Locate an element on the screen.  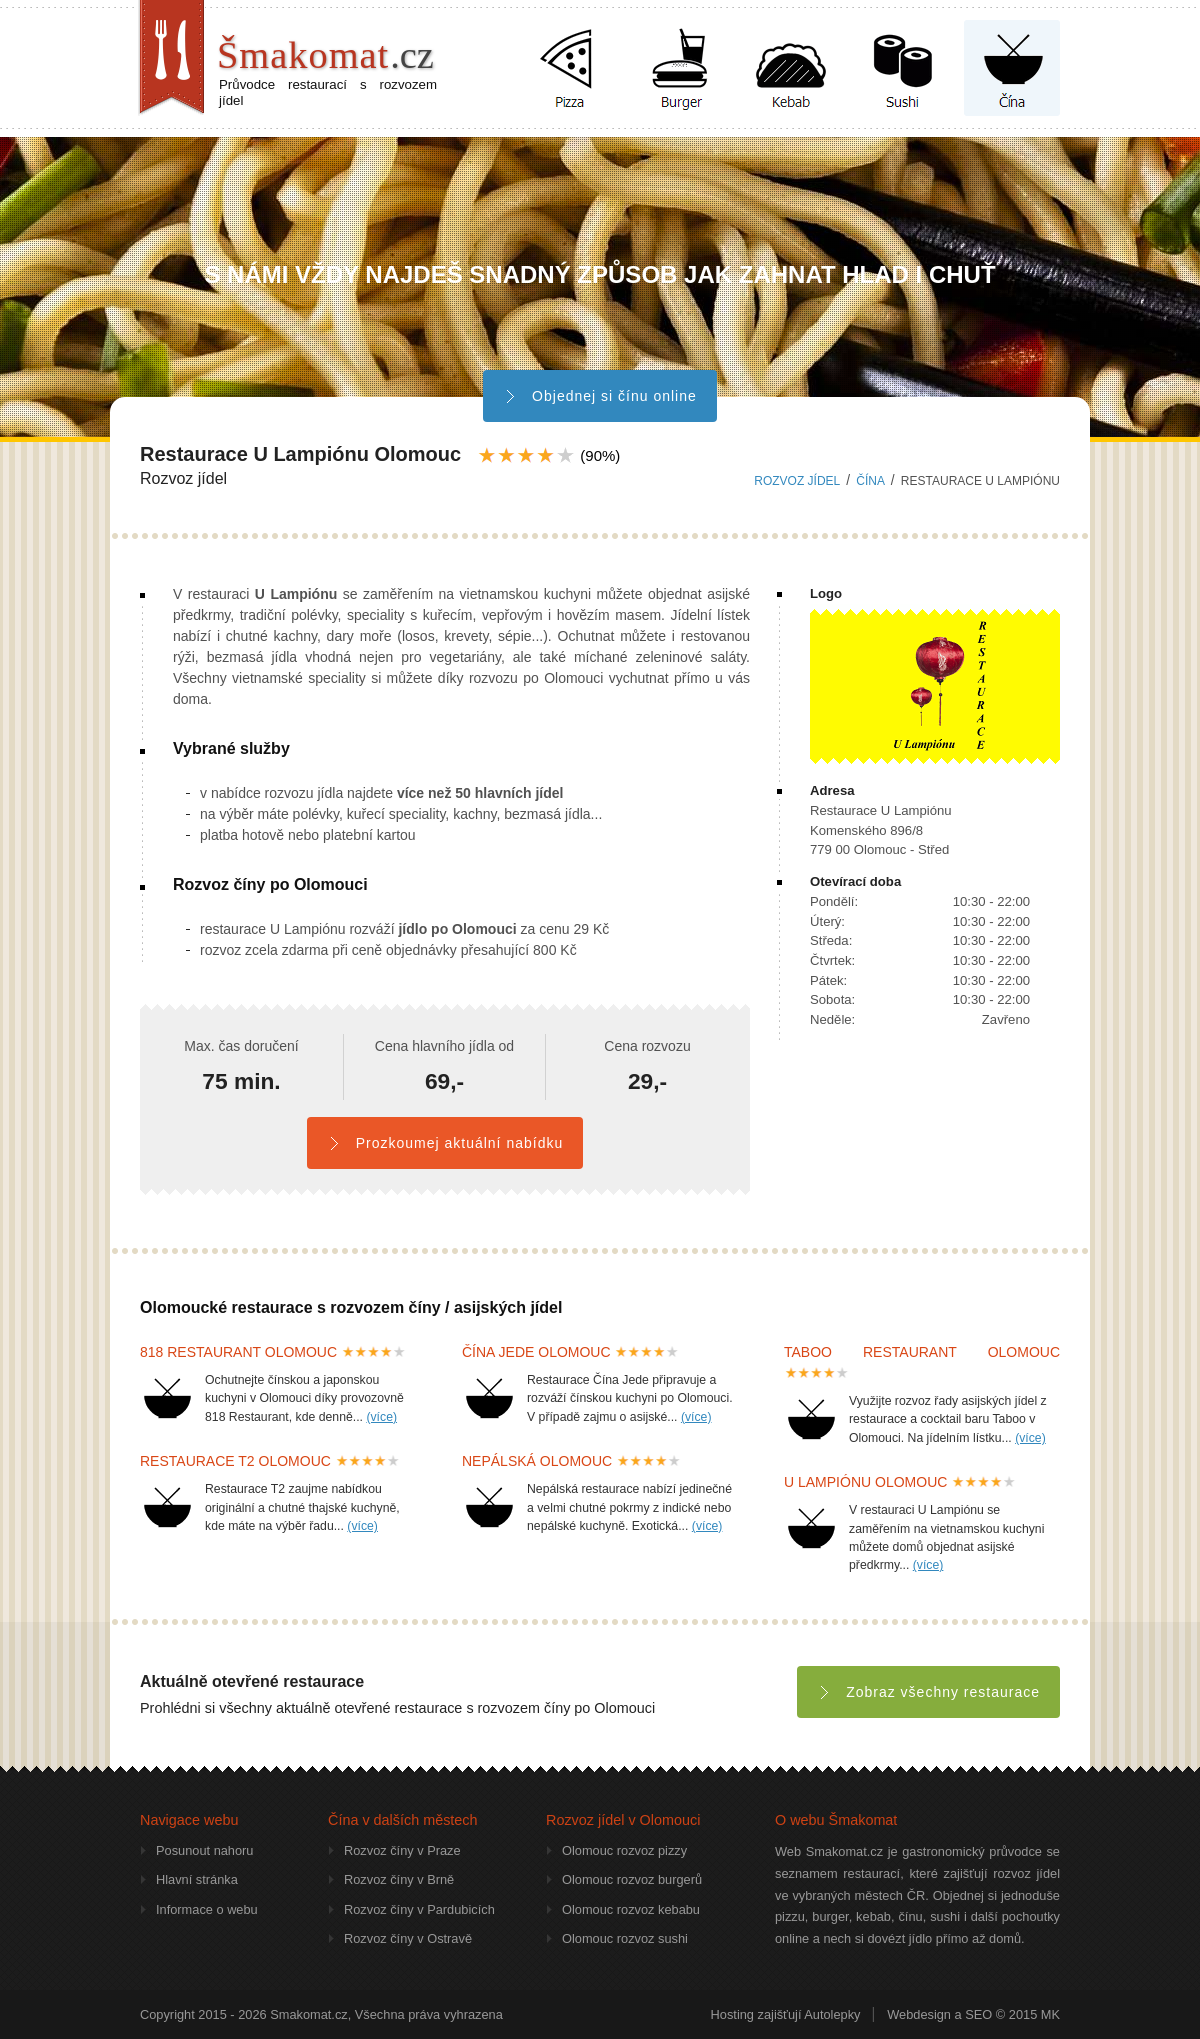
Olomouc rozvoz burgerů is located at coordinates (632, 1879).